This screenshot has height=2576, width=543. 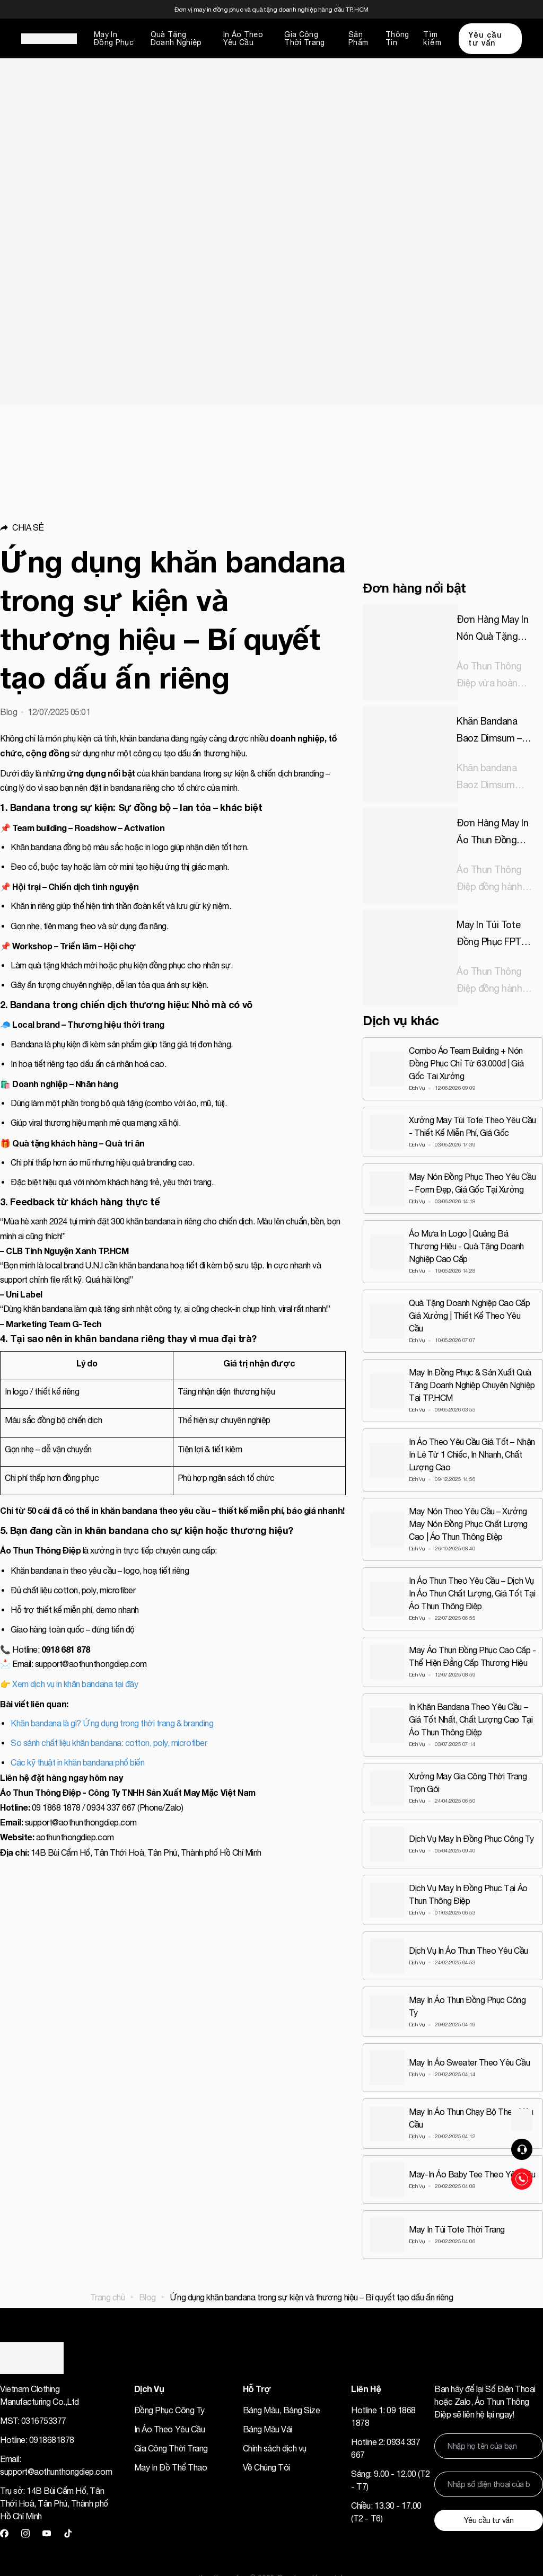 What do you see at coordinates (304, 38) in the screenshot?
I see `Gia Công Thời Trang` at bounding box center [304, 38].